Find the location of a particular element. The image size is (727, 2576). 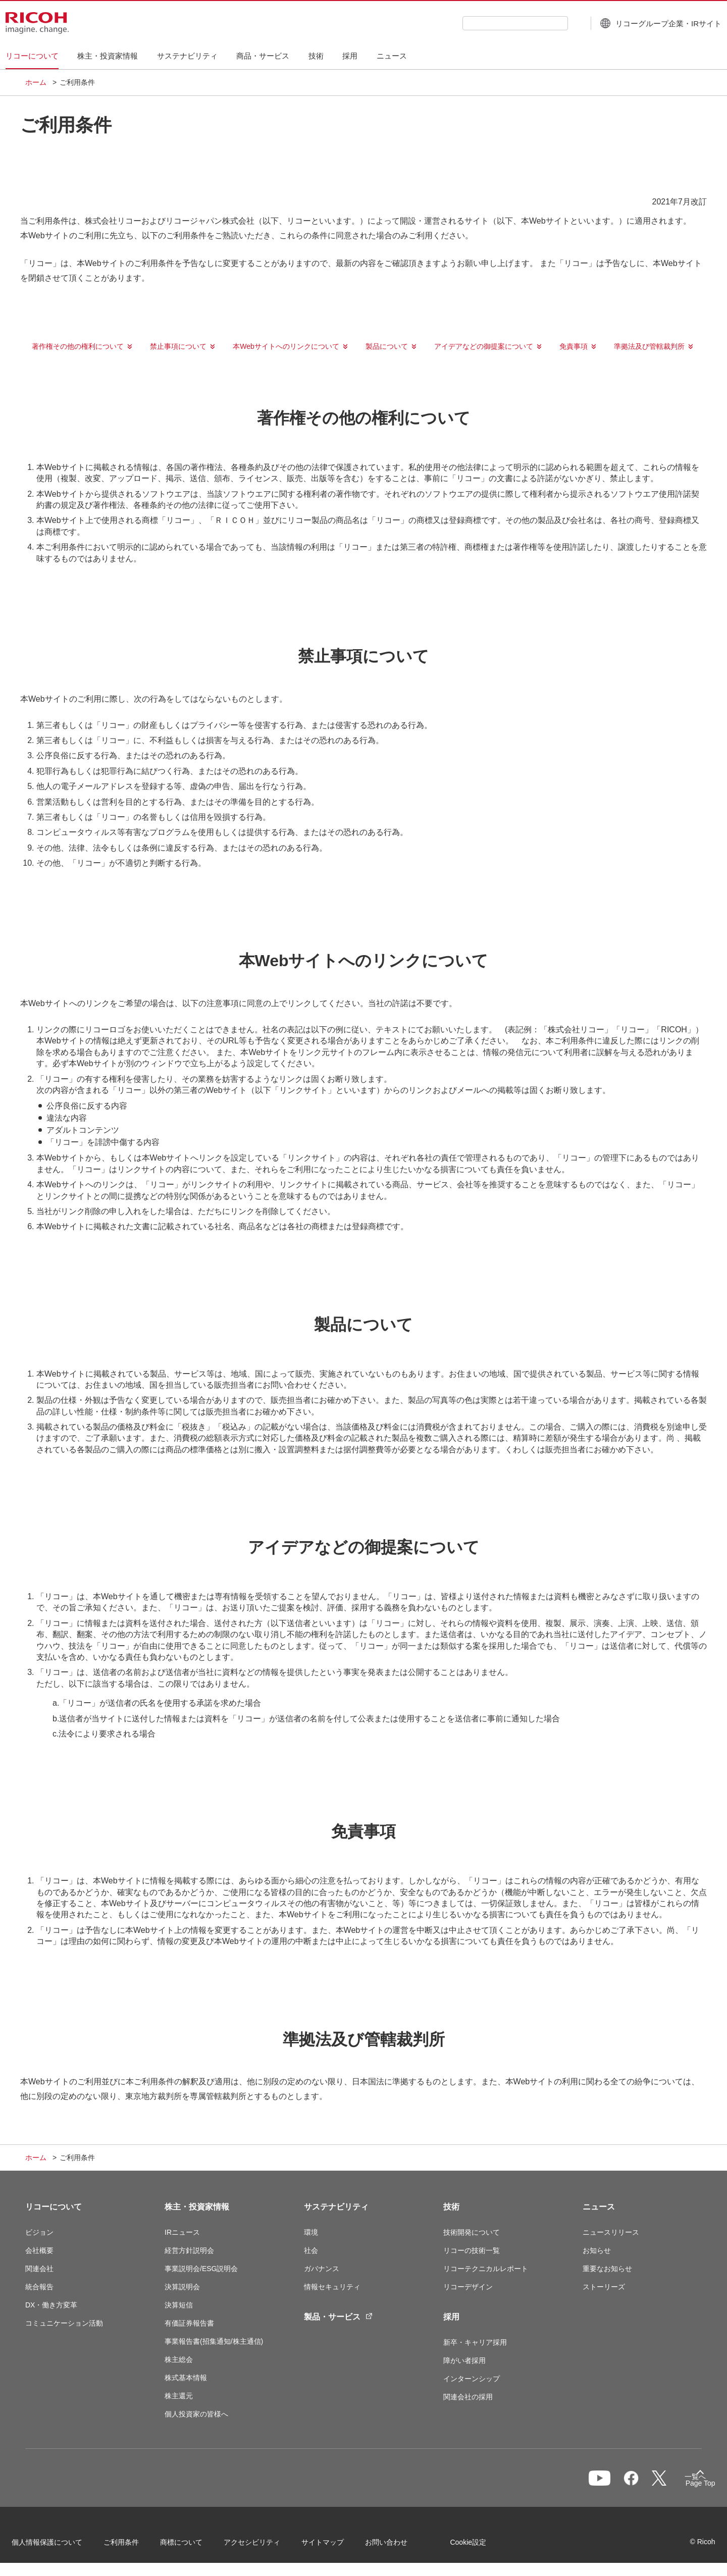

IRニュース is located at coordinates (182, 2232).